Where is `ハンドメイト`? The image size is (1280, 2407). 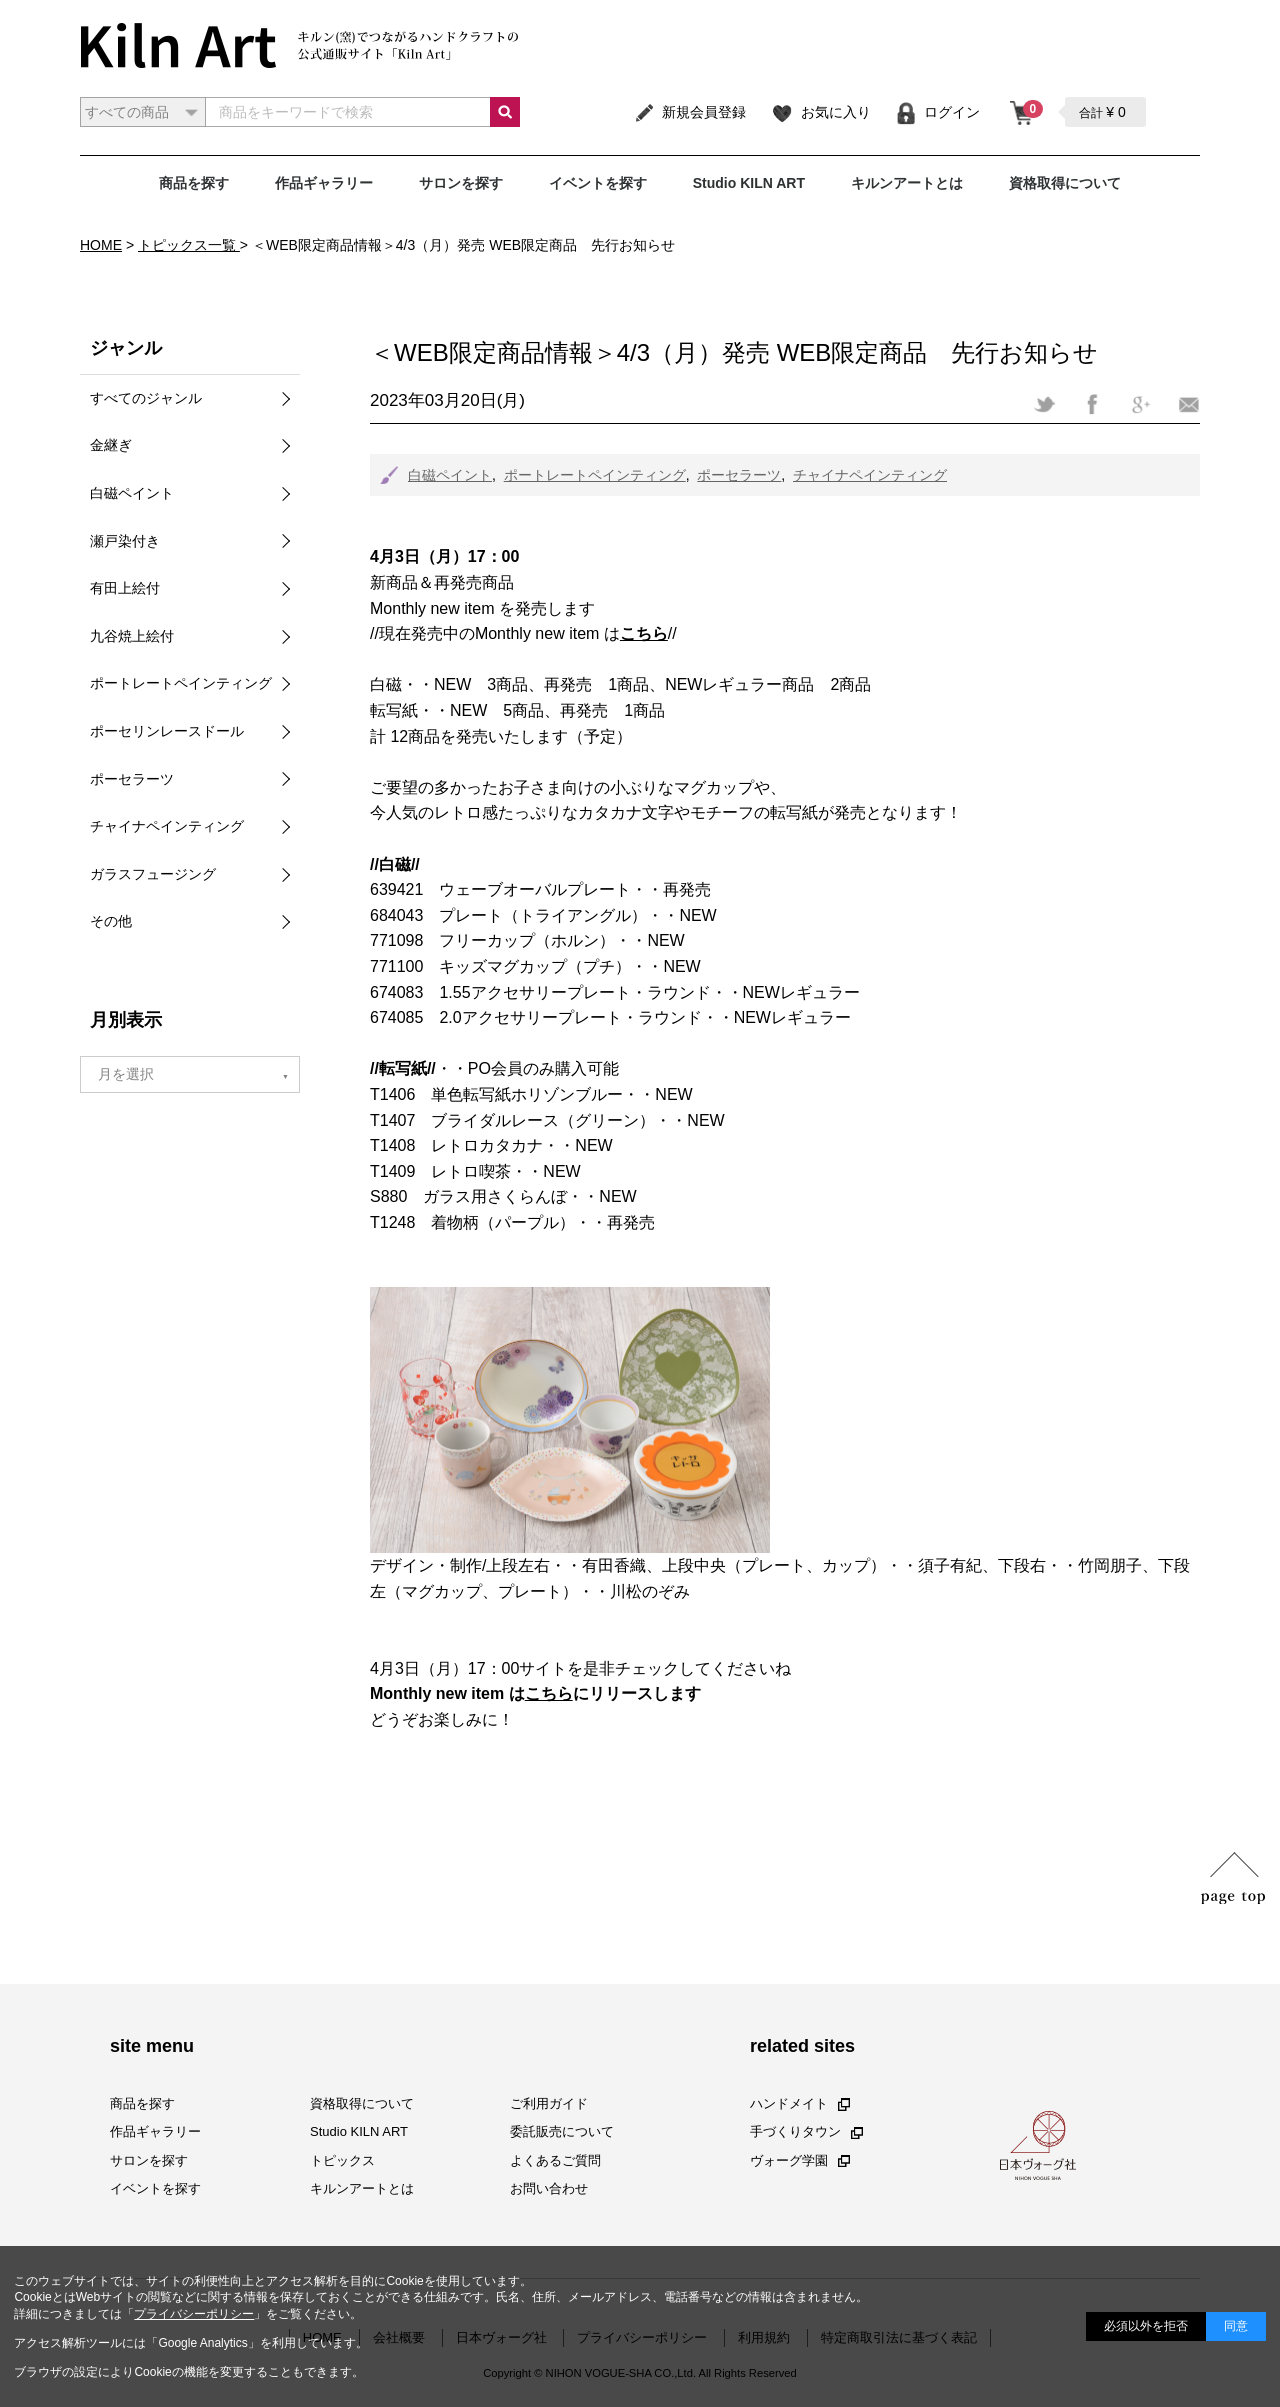
ハンドメイト is located at coordinates (800, 2104).